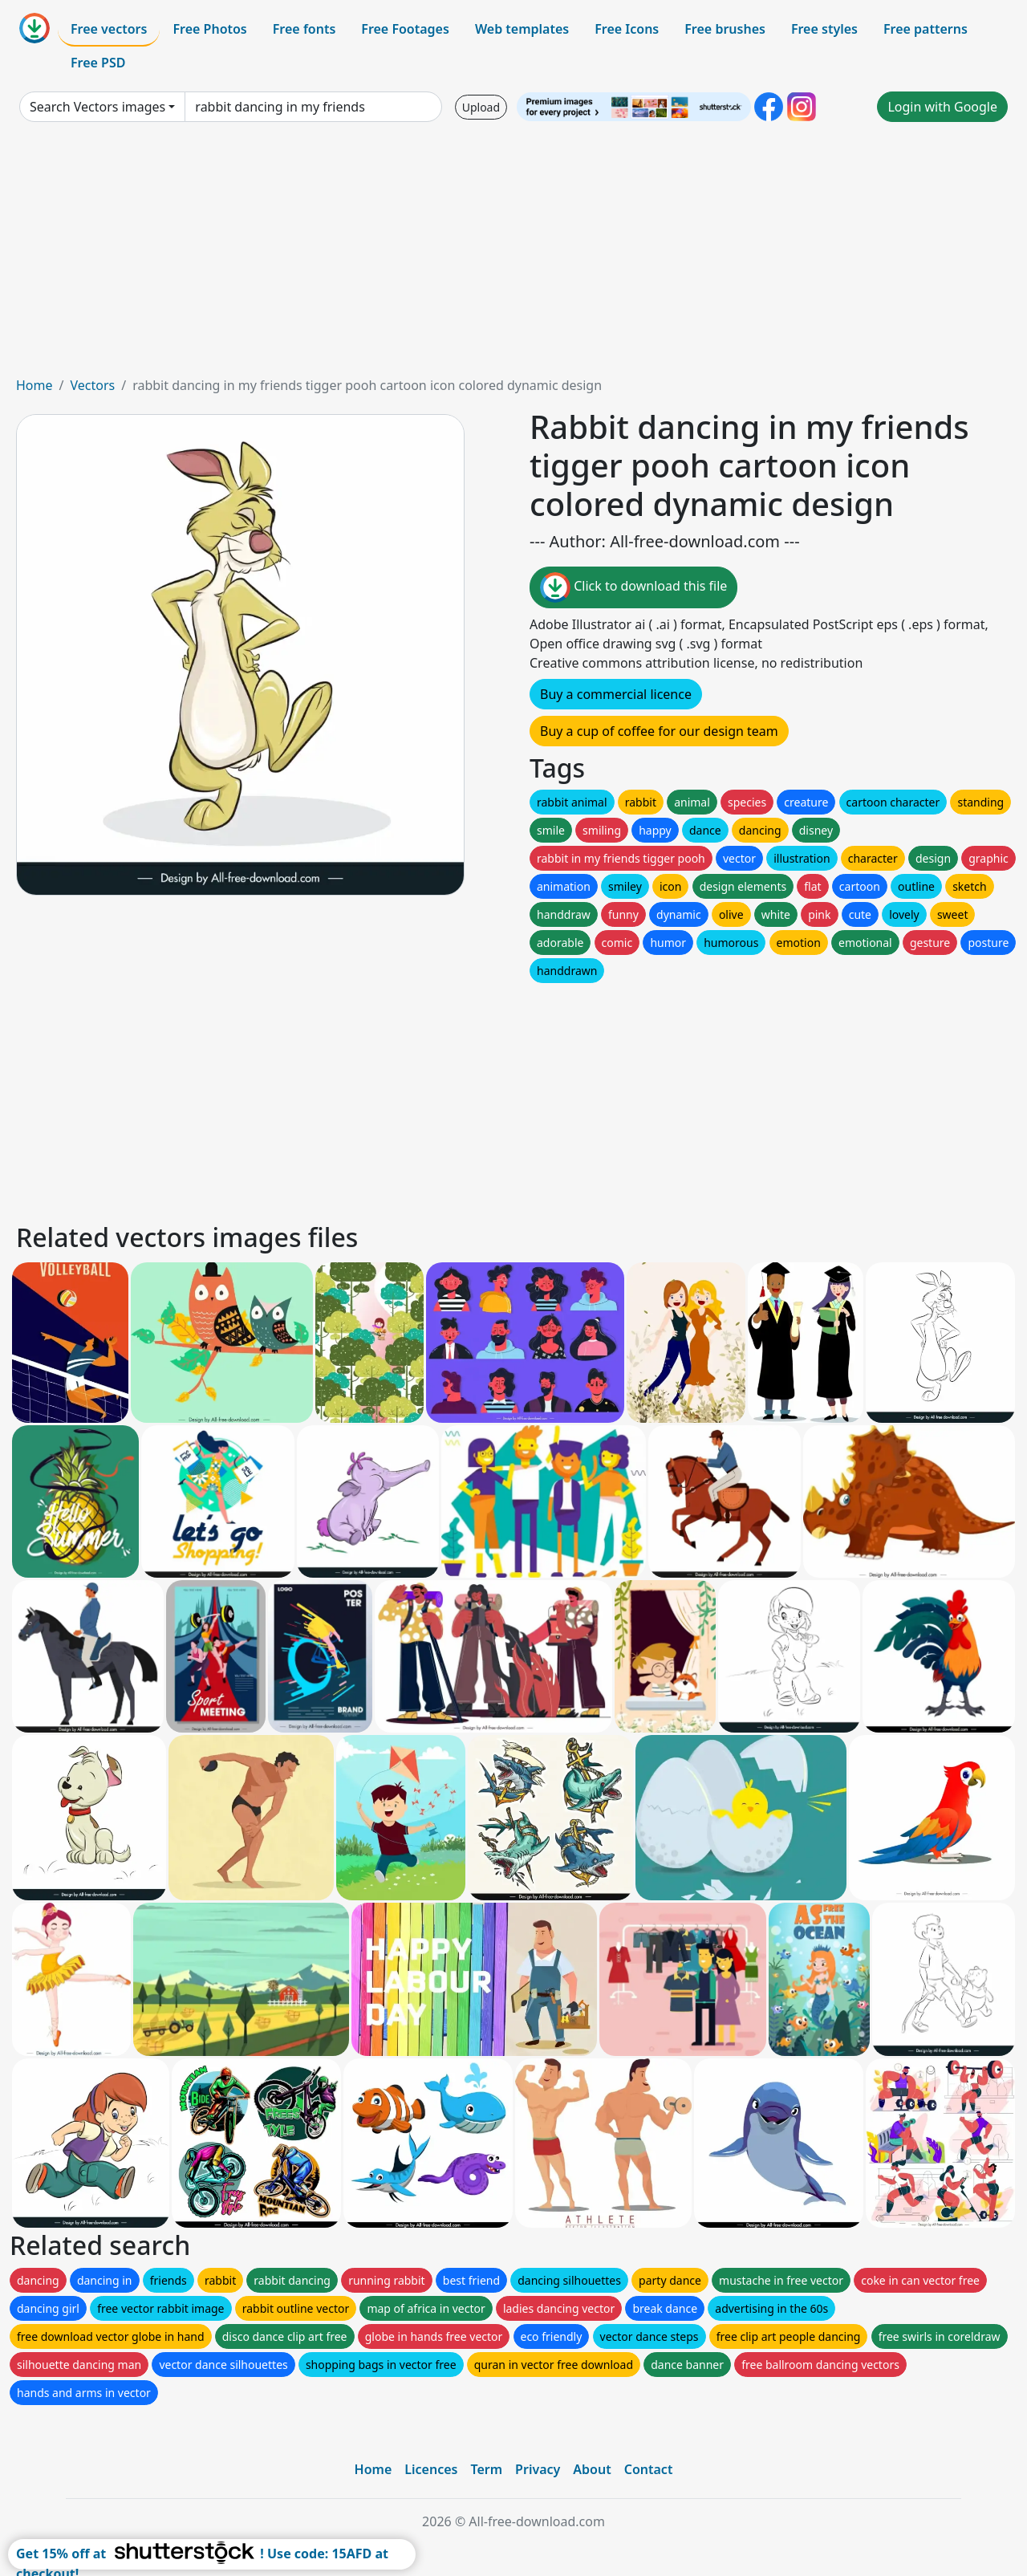  Describe the element at coordinates (648, 2469) in the screenshot. I see `Contact` at that location.